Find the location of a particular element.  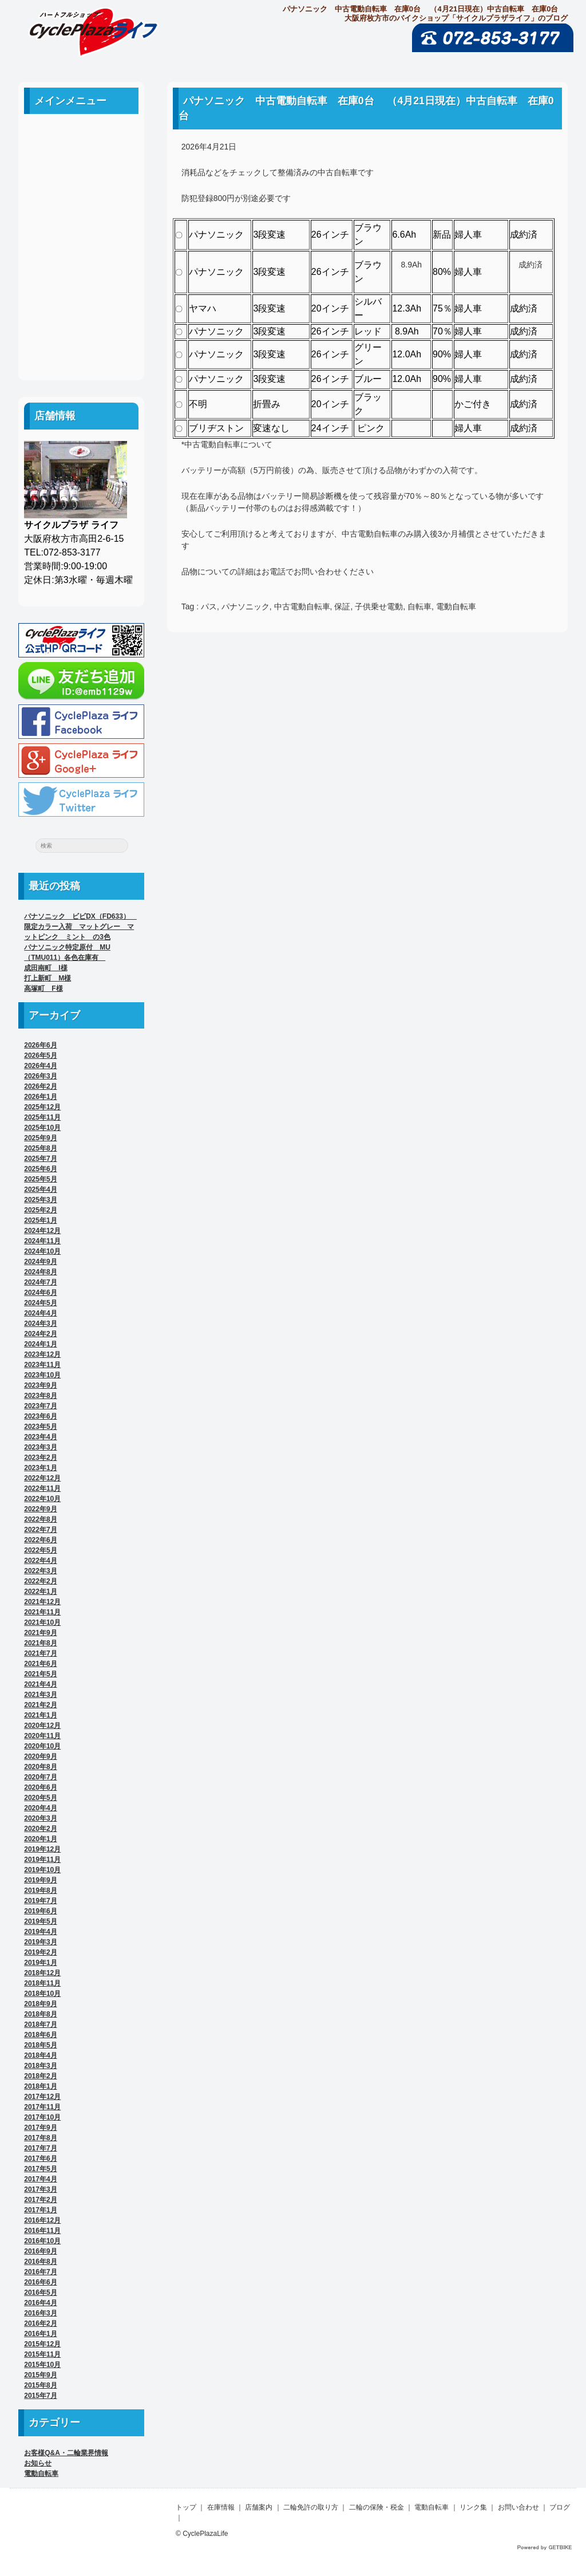

2017年3月 is located at coordinates (40, 2189).